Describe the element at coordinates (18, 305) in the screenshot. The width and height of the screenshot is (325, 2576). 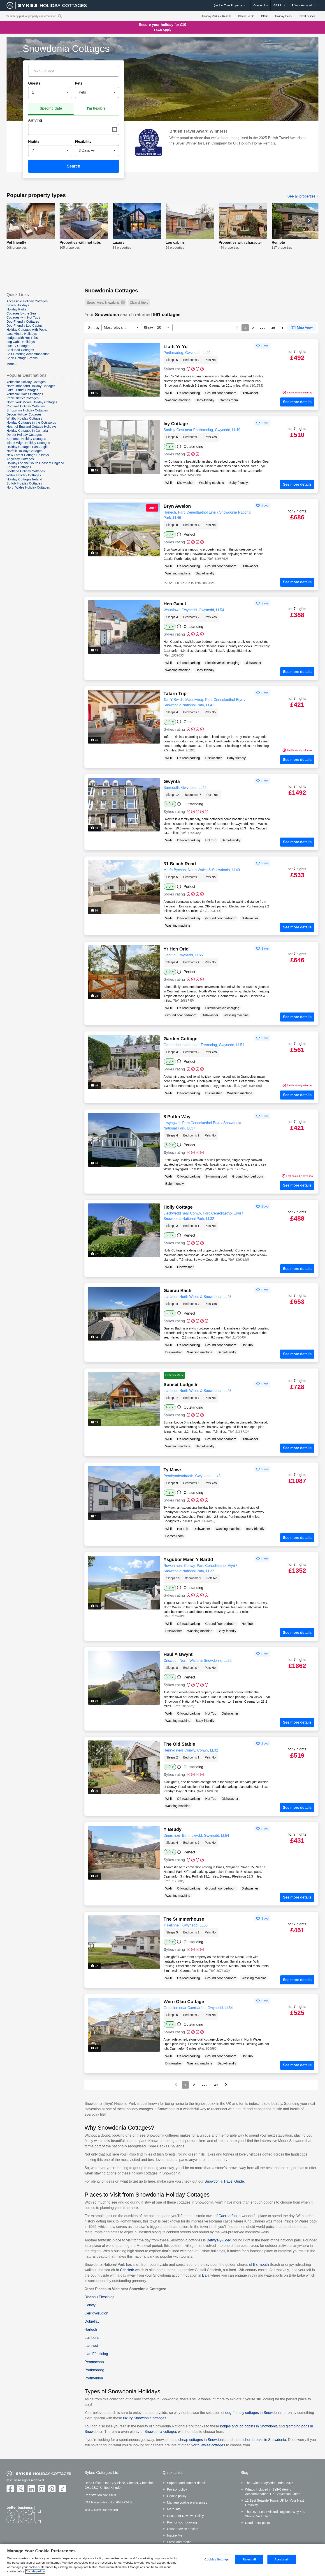
I see `Beach Holidays` at that location.